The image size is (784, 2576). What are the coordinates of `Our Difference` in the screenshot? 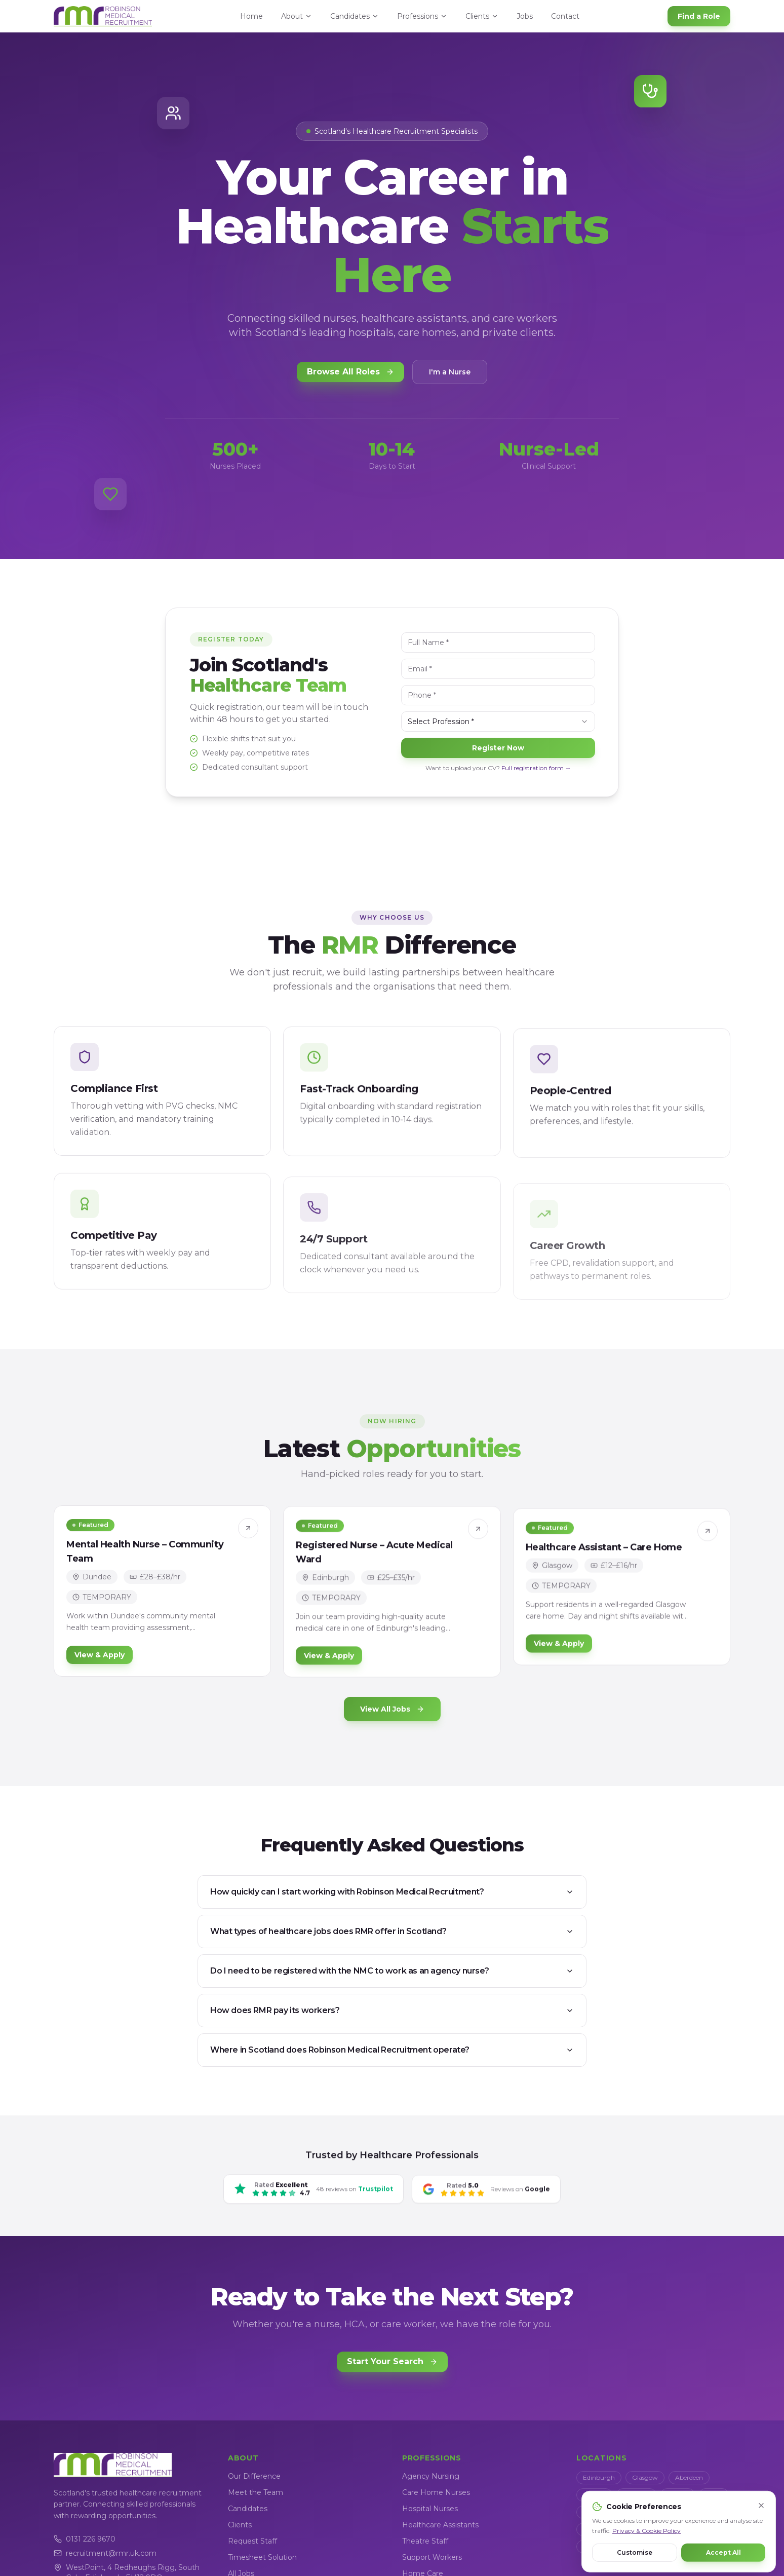 It's located at (254, 2476).